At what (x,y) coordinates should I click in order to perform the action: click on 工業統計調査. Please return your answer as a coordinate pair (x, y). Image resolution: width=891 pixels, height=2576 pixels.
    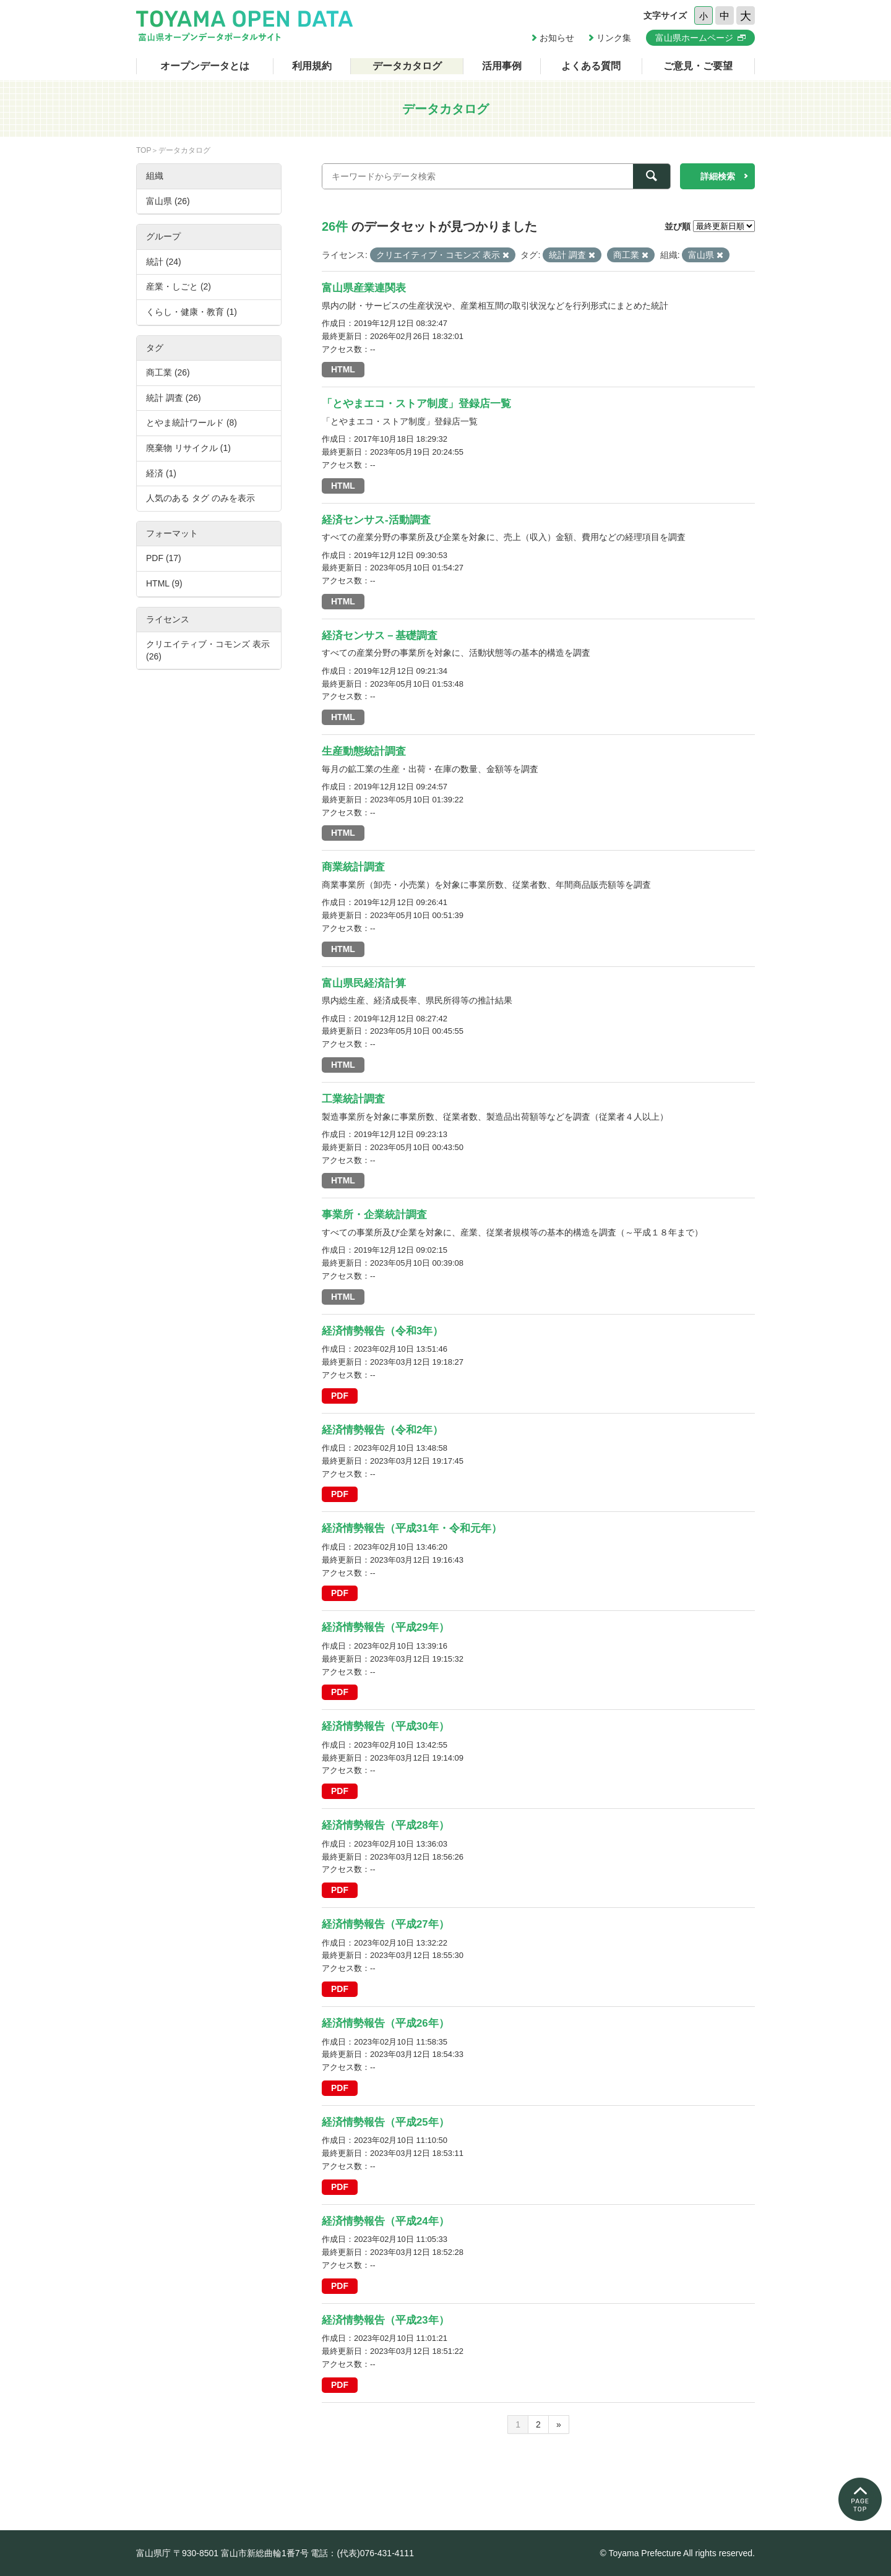
    Looking at the image, I should click on (353, 1099).